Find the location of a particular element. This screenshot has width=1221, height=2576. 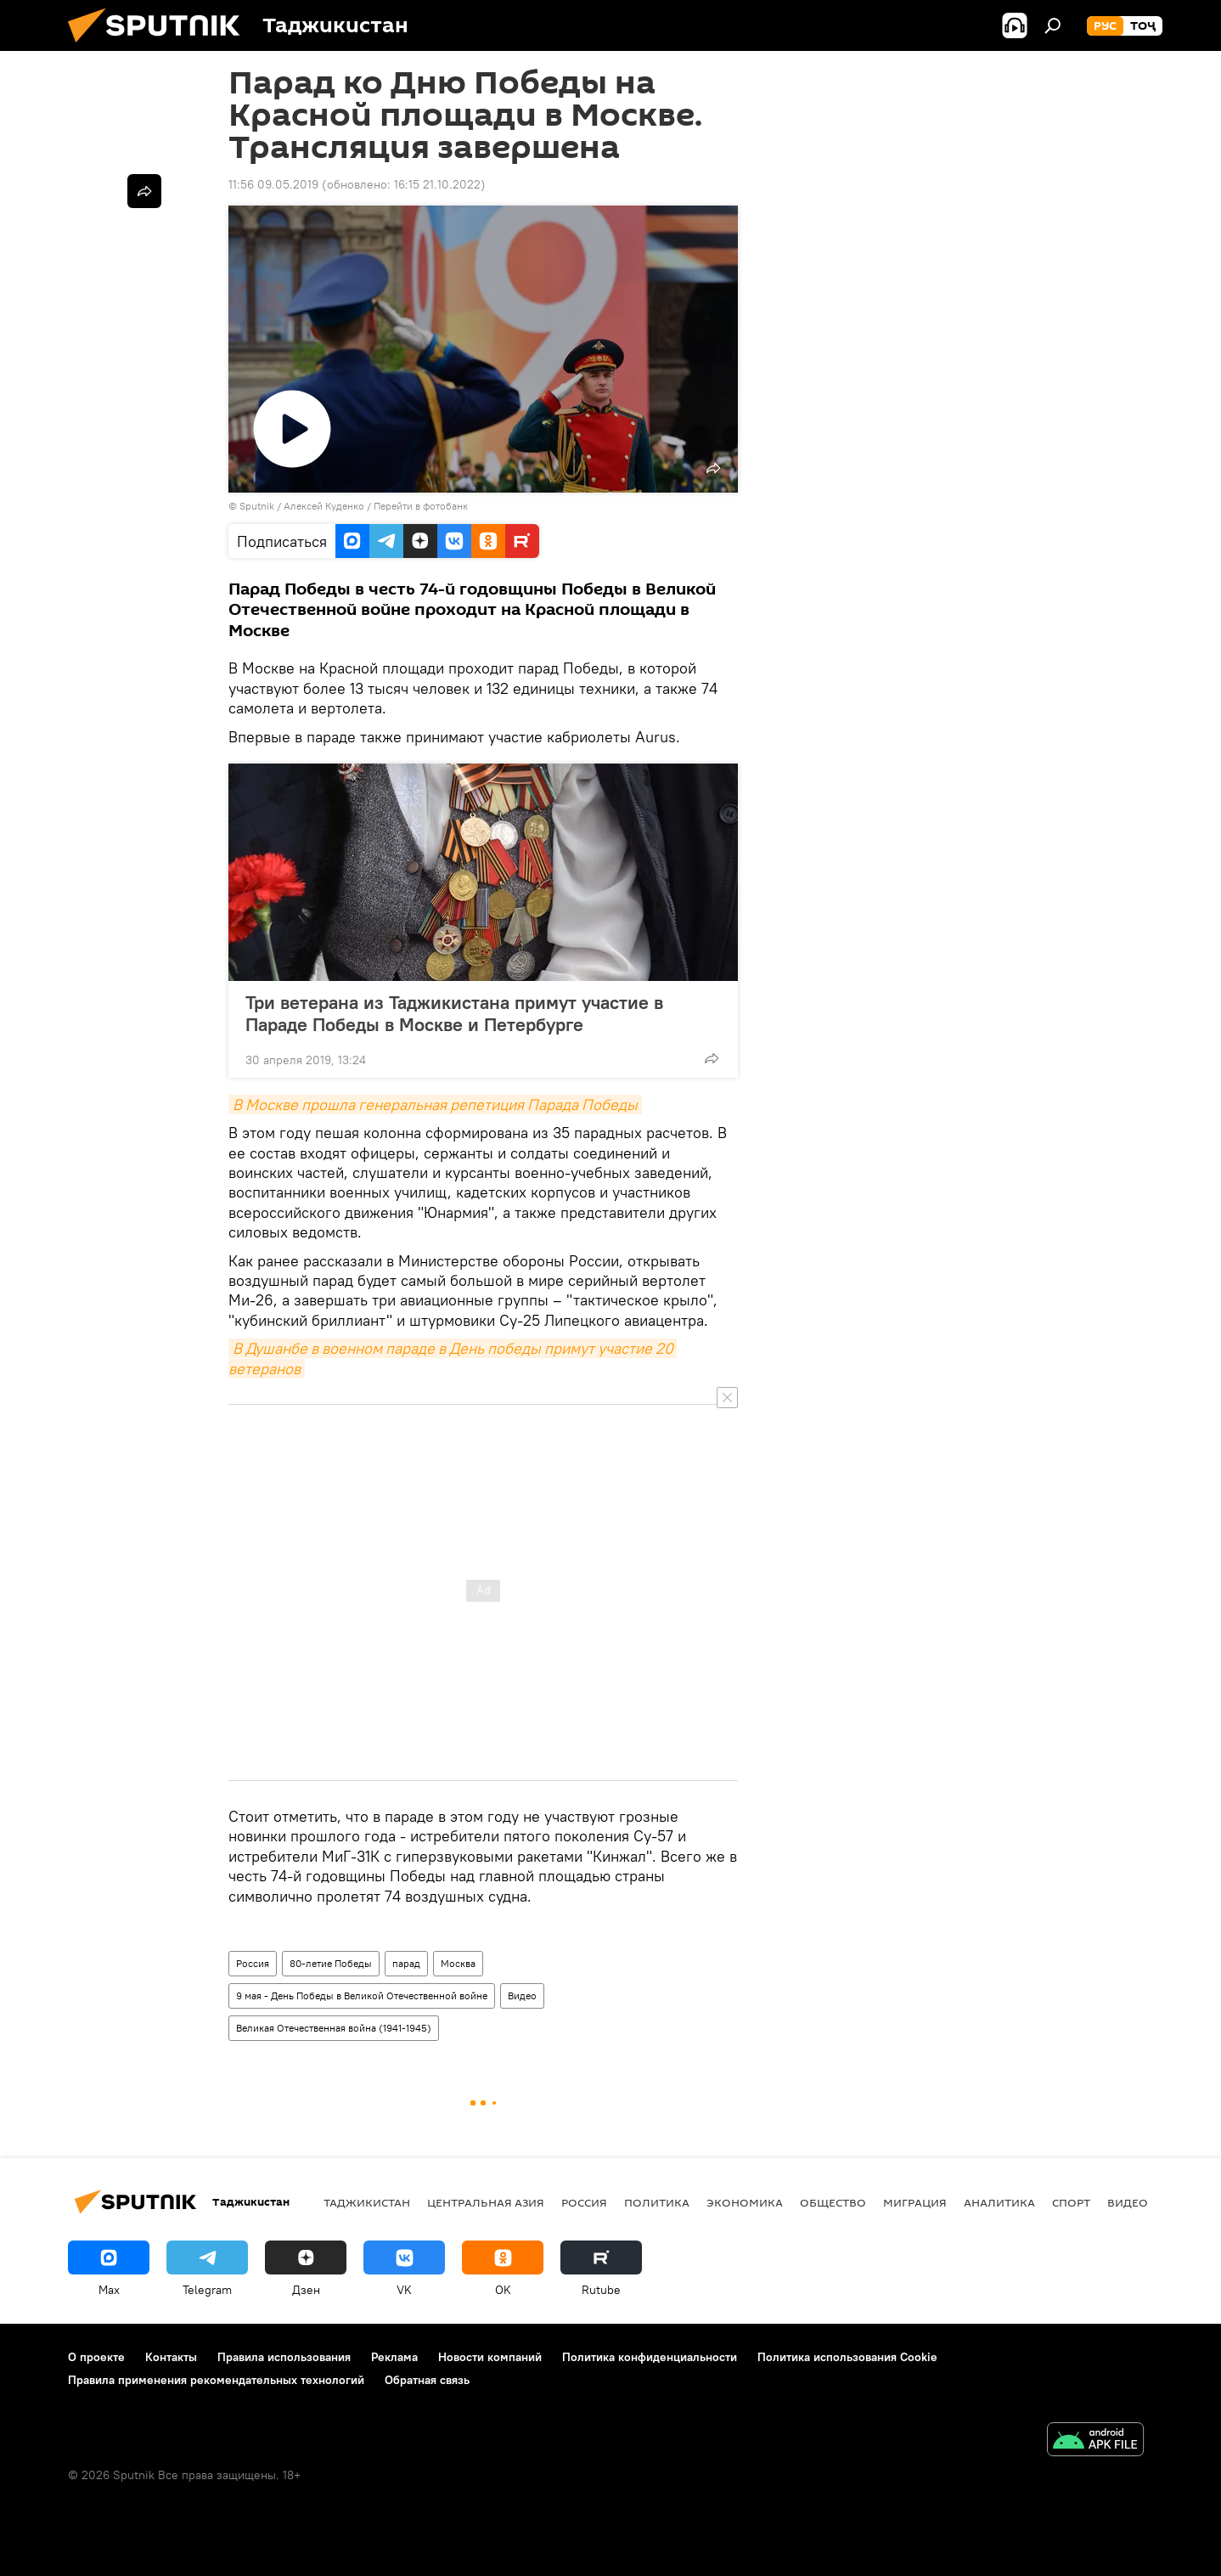

парад is located at coordinates (406, 1963).